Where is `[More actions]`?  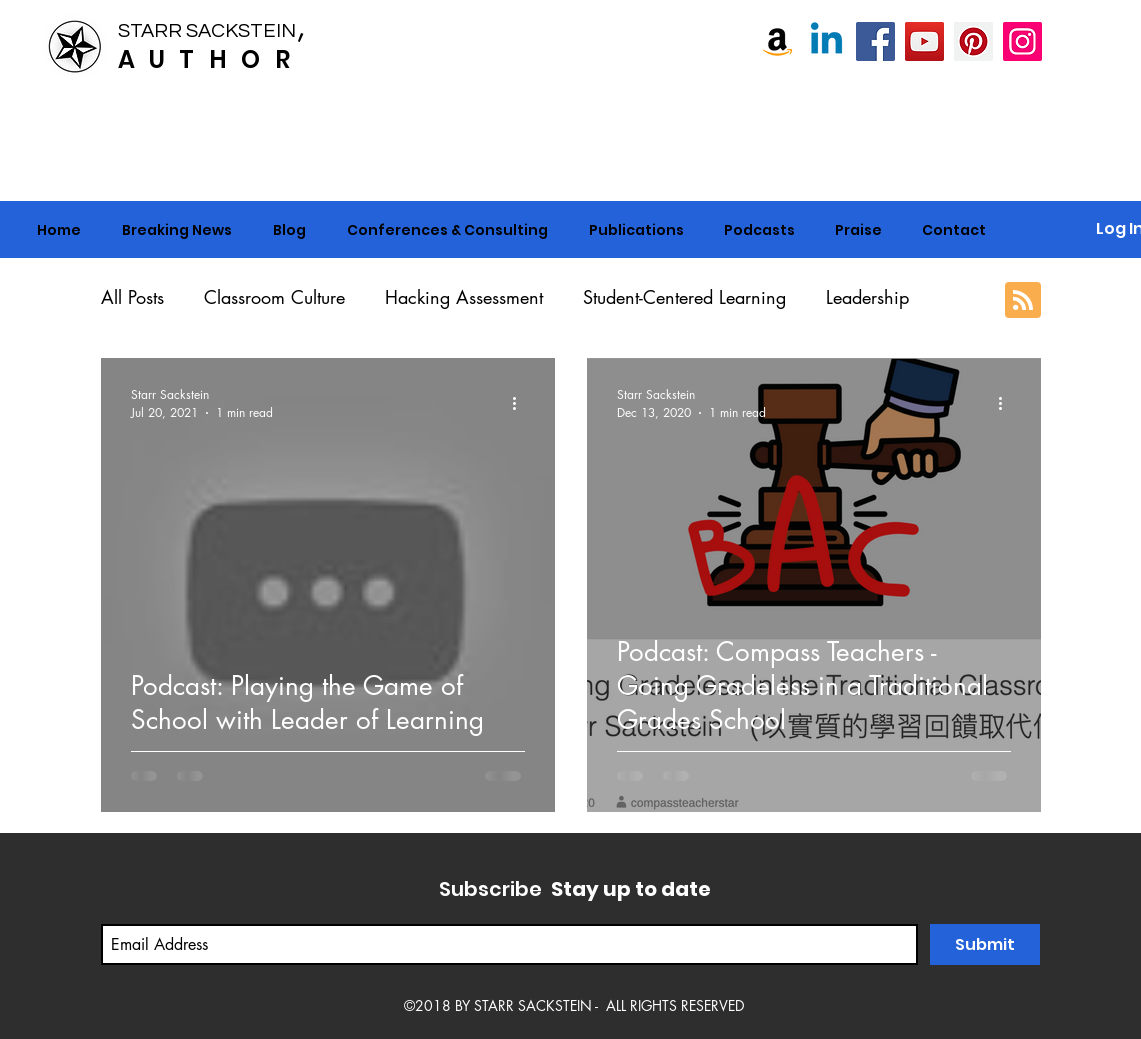
[More actions] is located at coordinates (522, 403).